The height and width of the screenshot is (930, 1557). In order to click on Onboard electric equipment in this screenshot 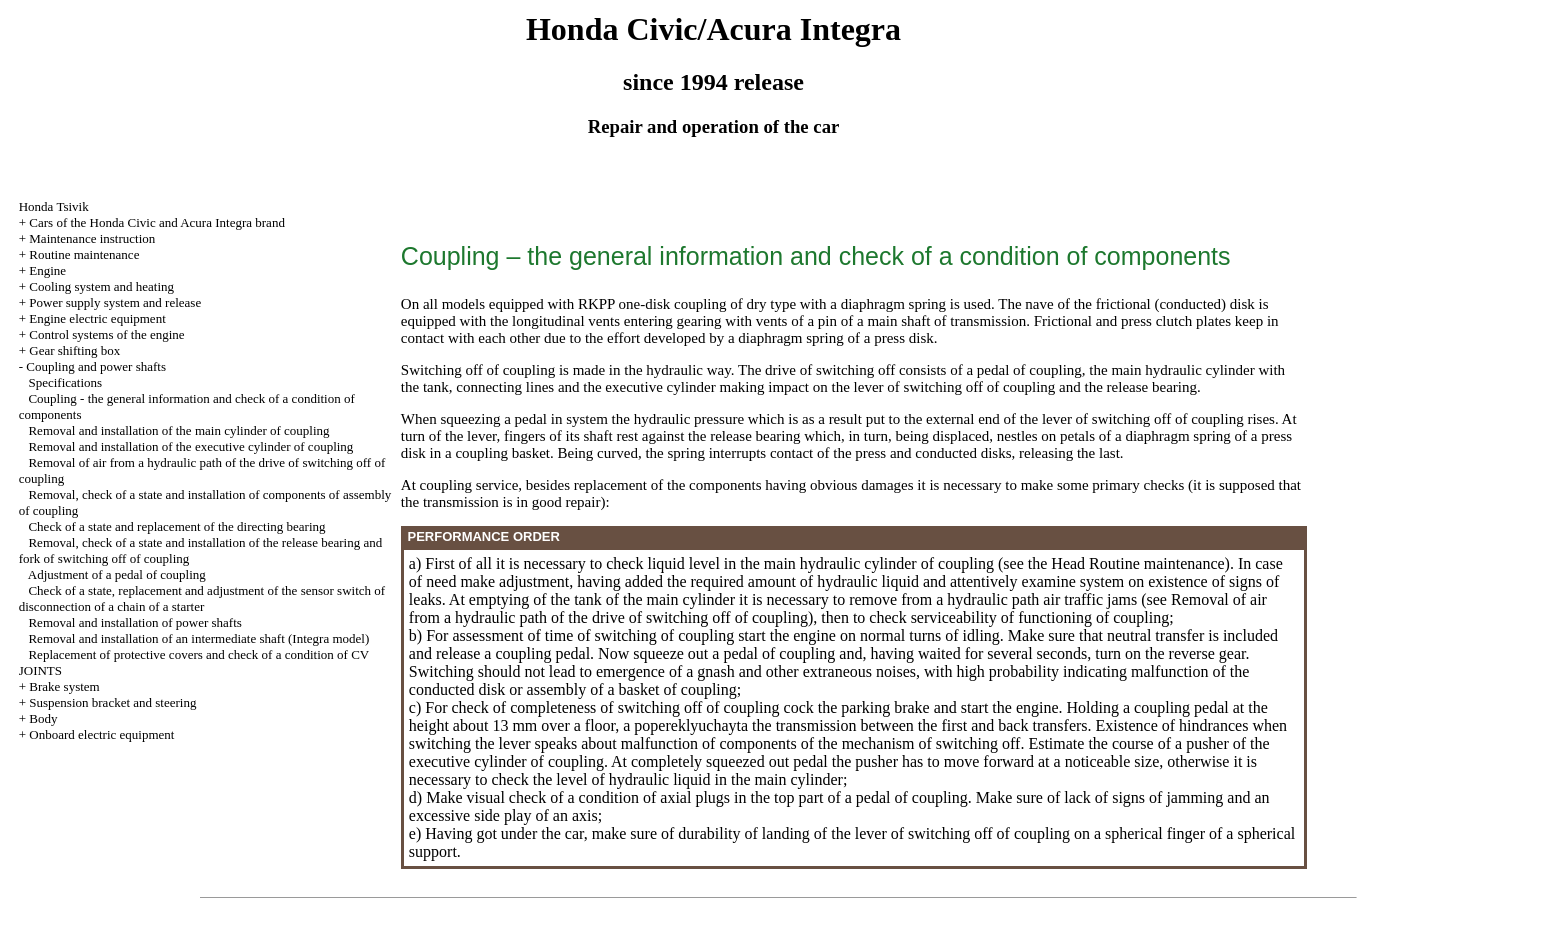, I will do `click(101, 734)`.